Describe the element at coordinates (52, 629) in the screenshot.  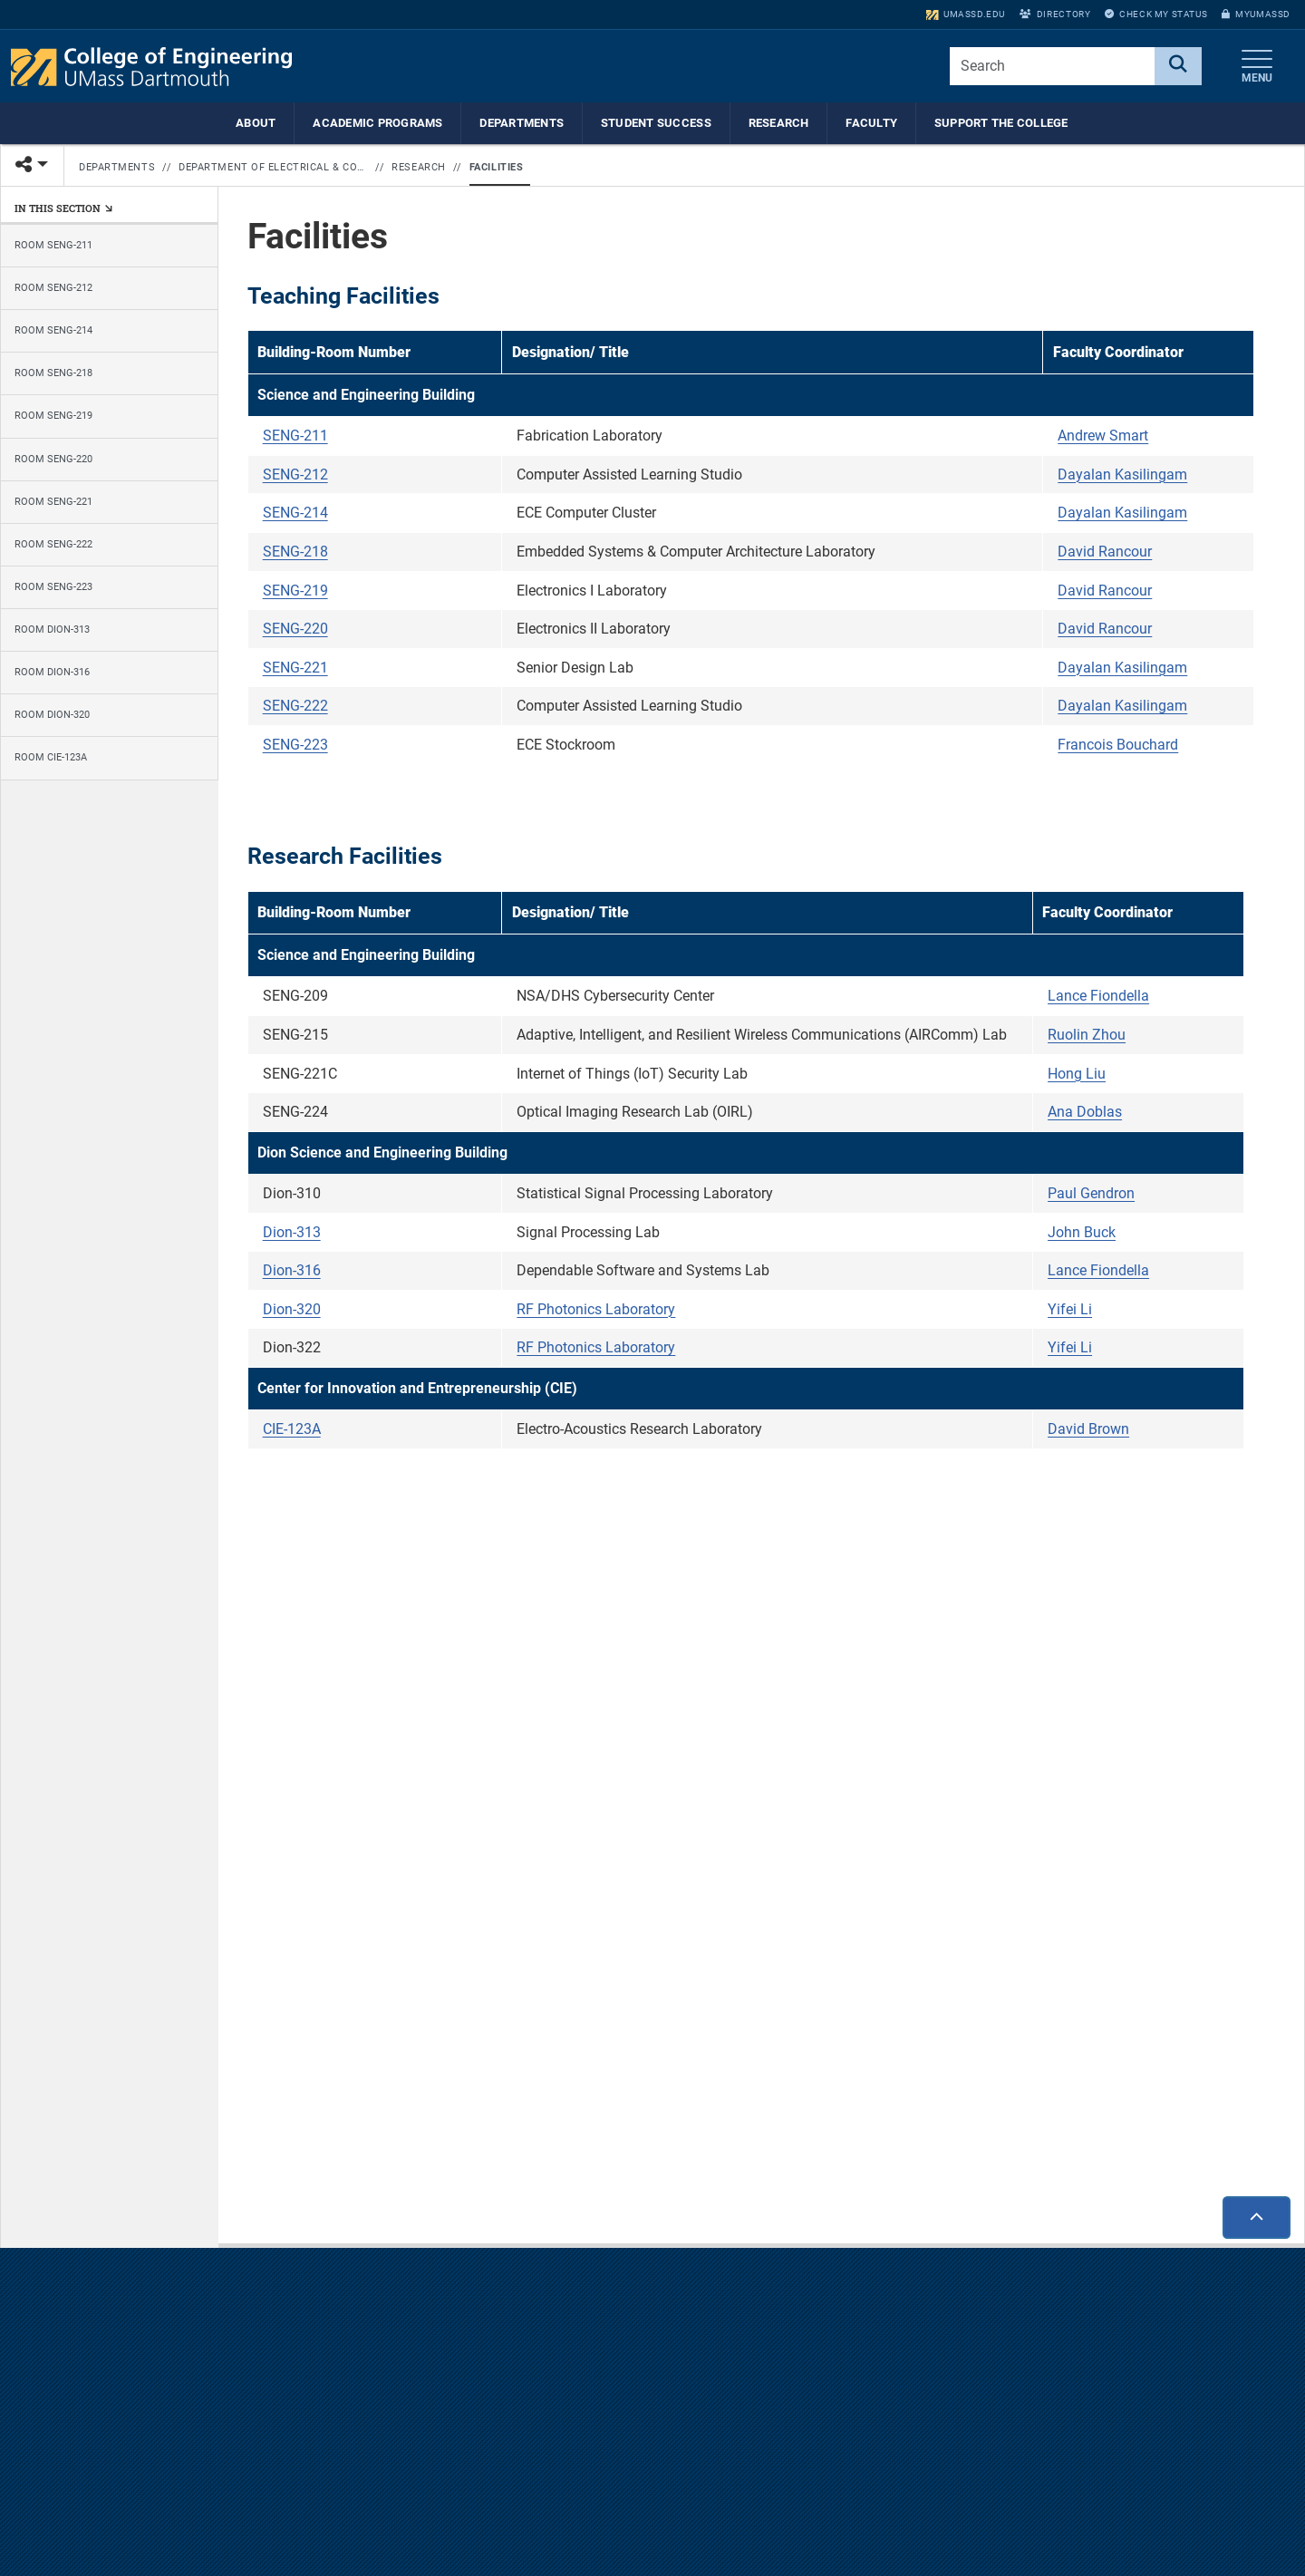
I see `Room Dion-313` at that location.